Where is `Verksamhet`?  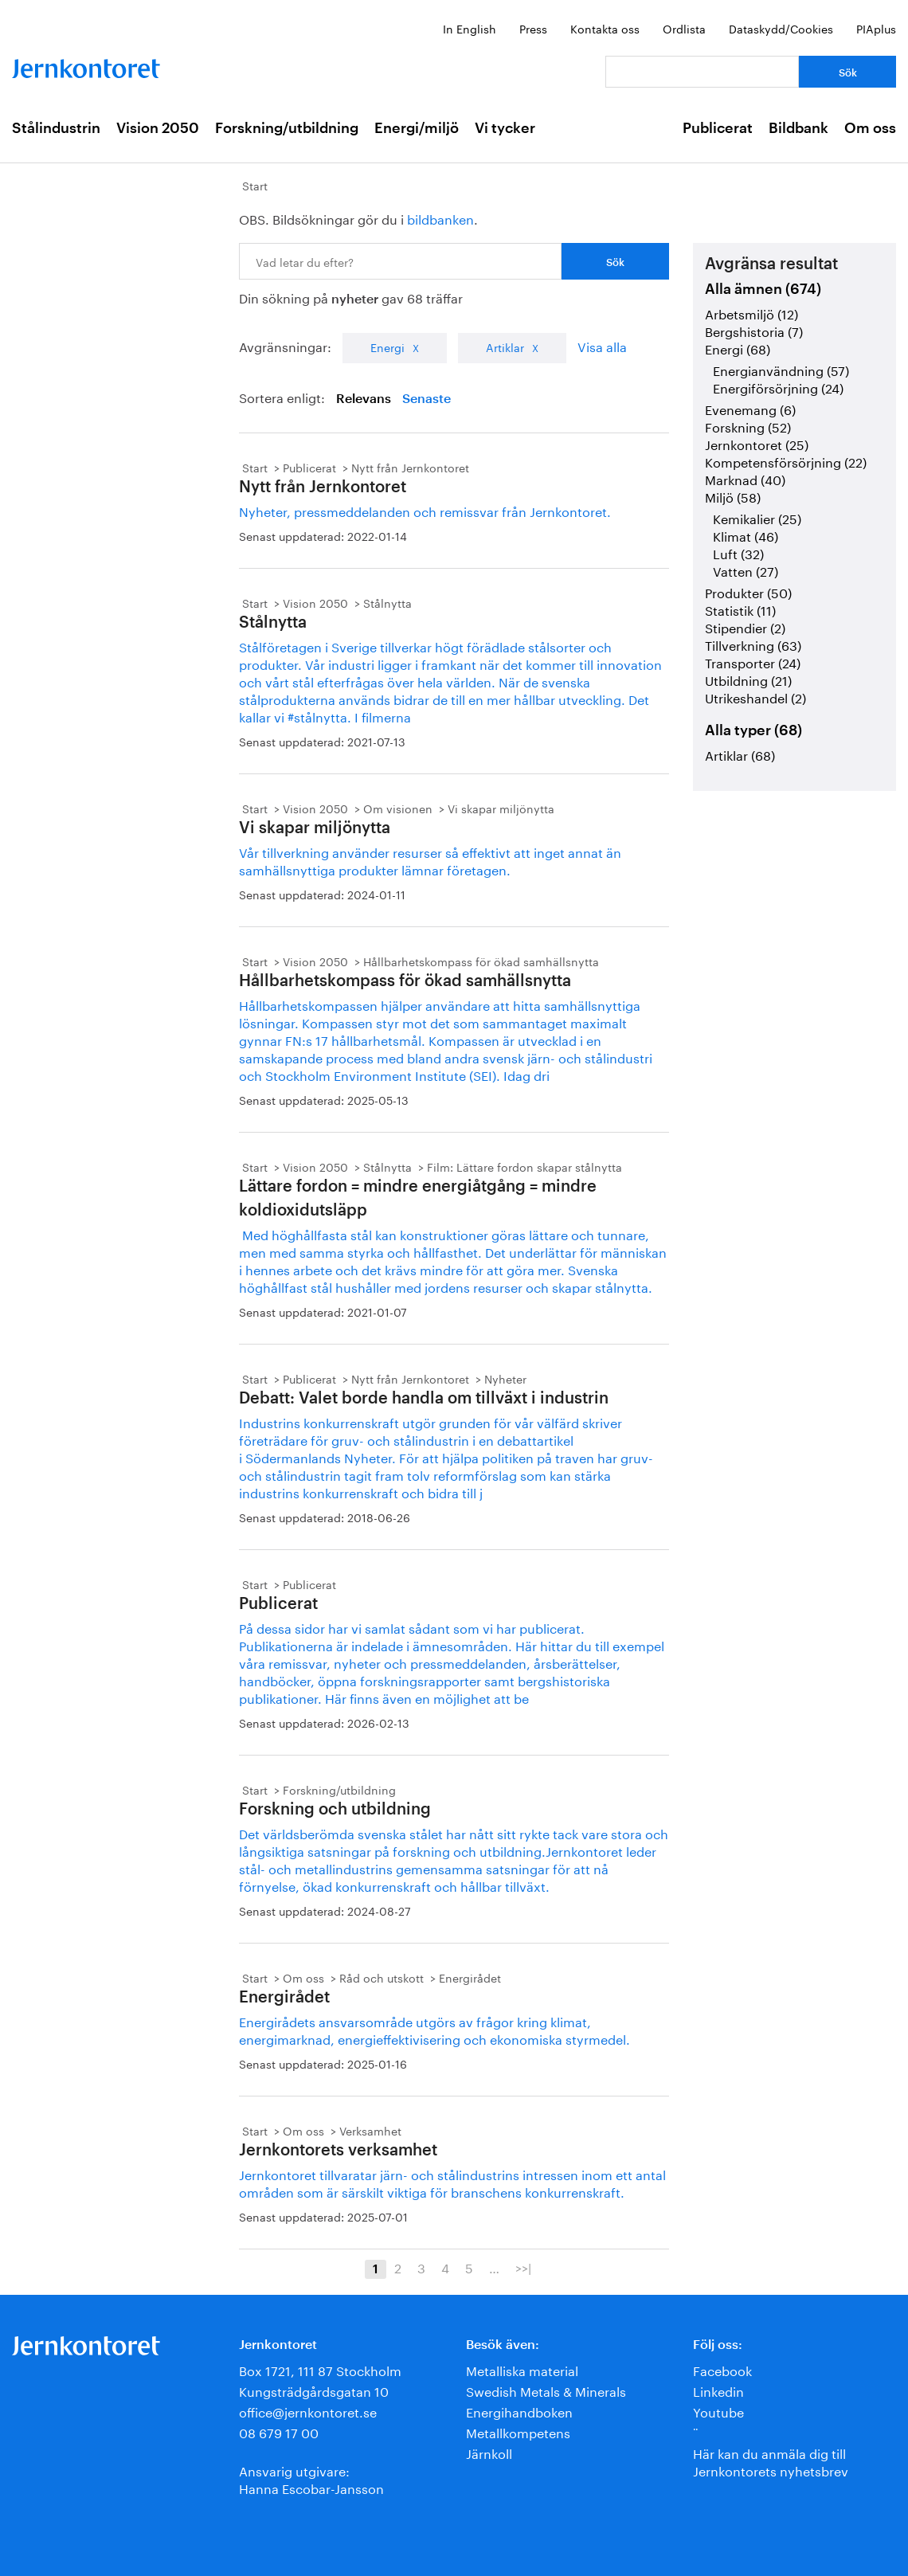
Verksamhet is located at coordinates (370, 2130).